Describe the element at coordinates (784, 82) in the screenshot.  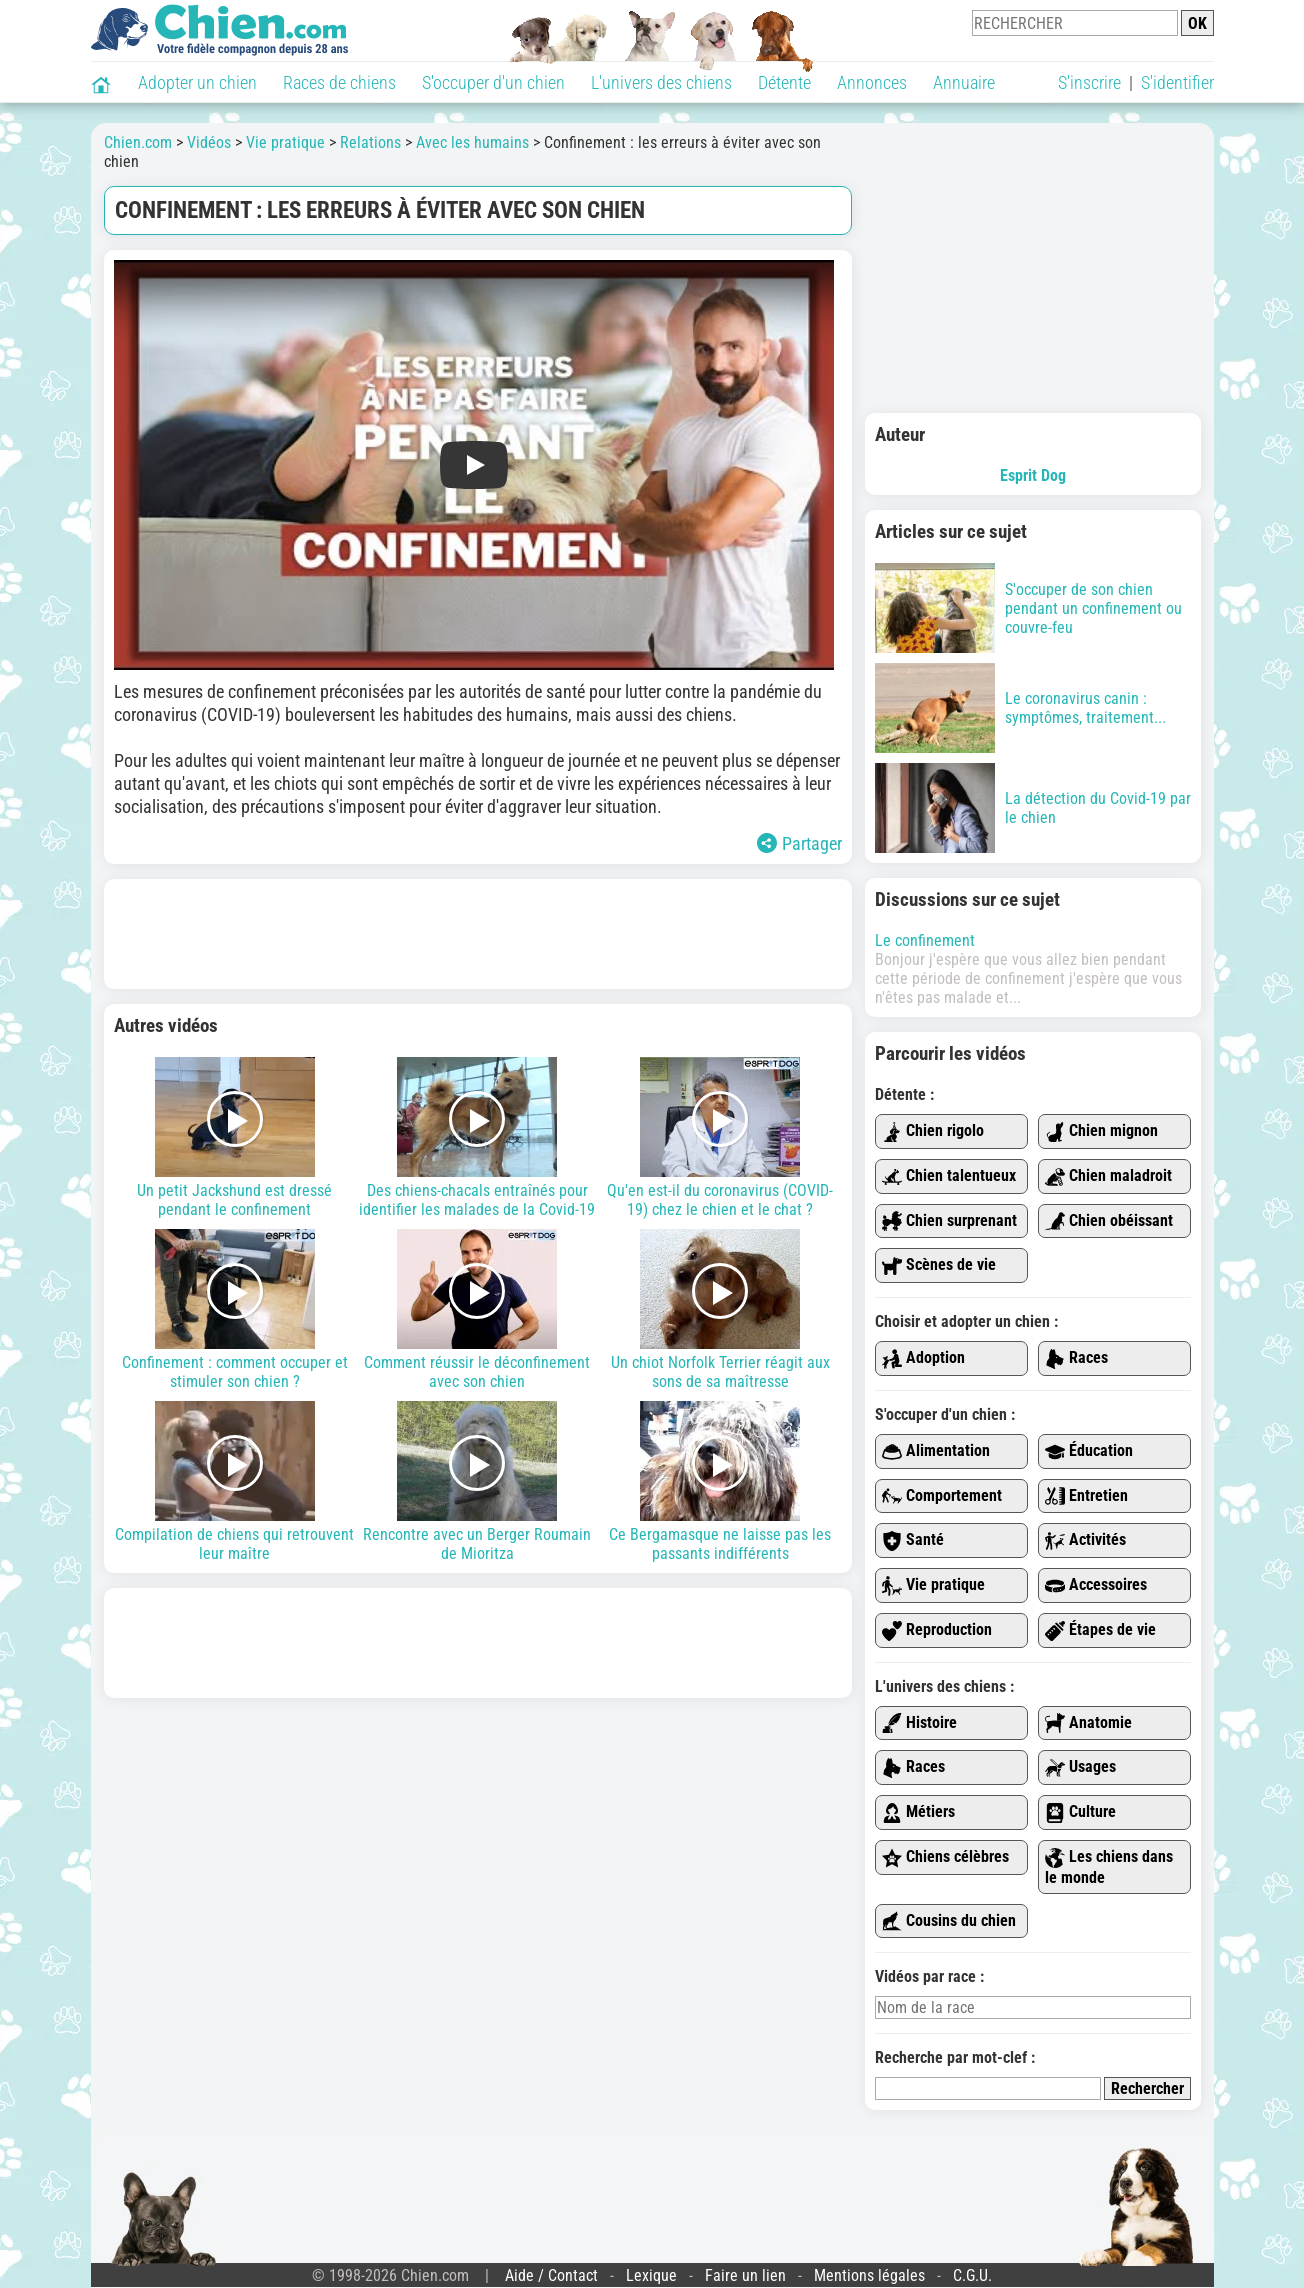
I see `Détente` at that location.